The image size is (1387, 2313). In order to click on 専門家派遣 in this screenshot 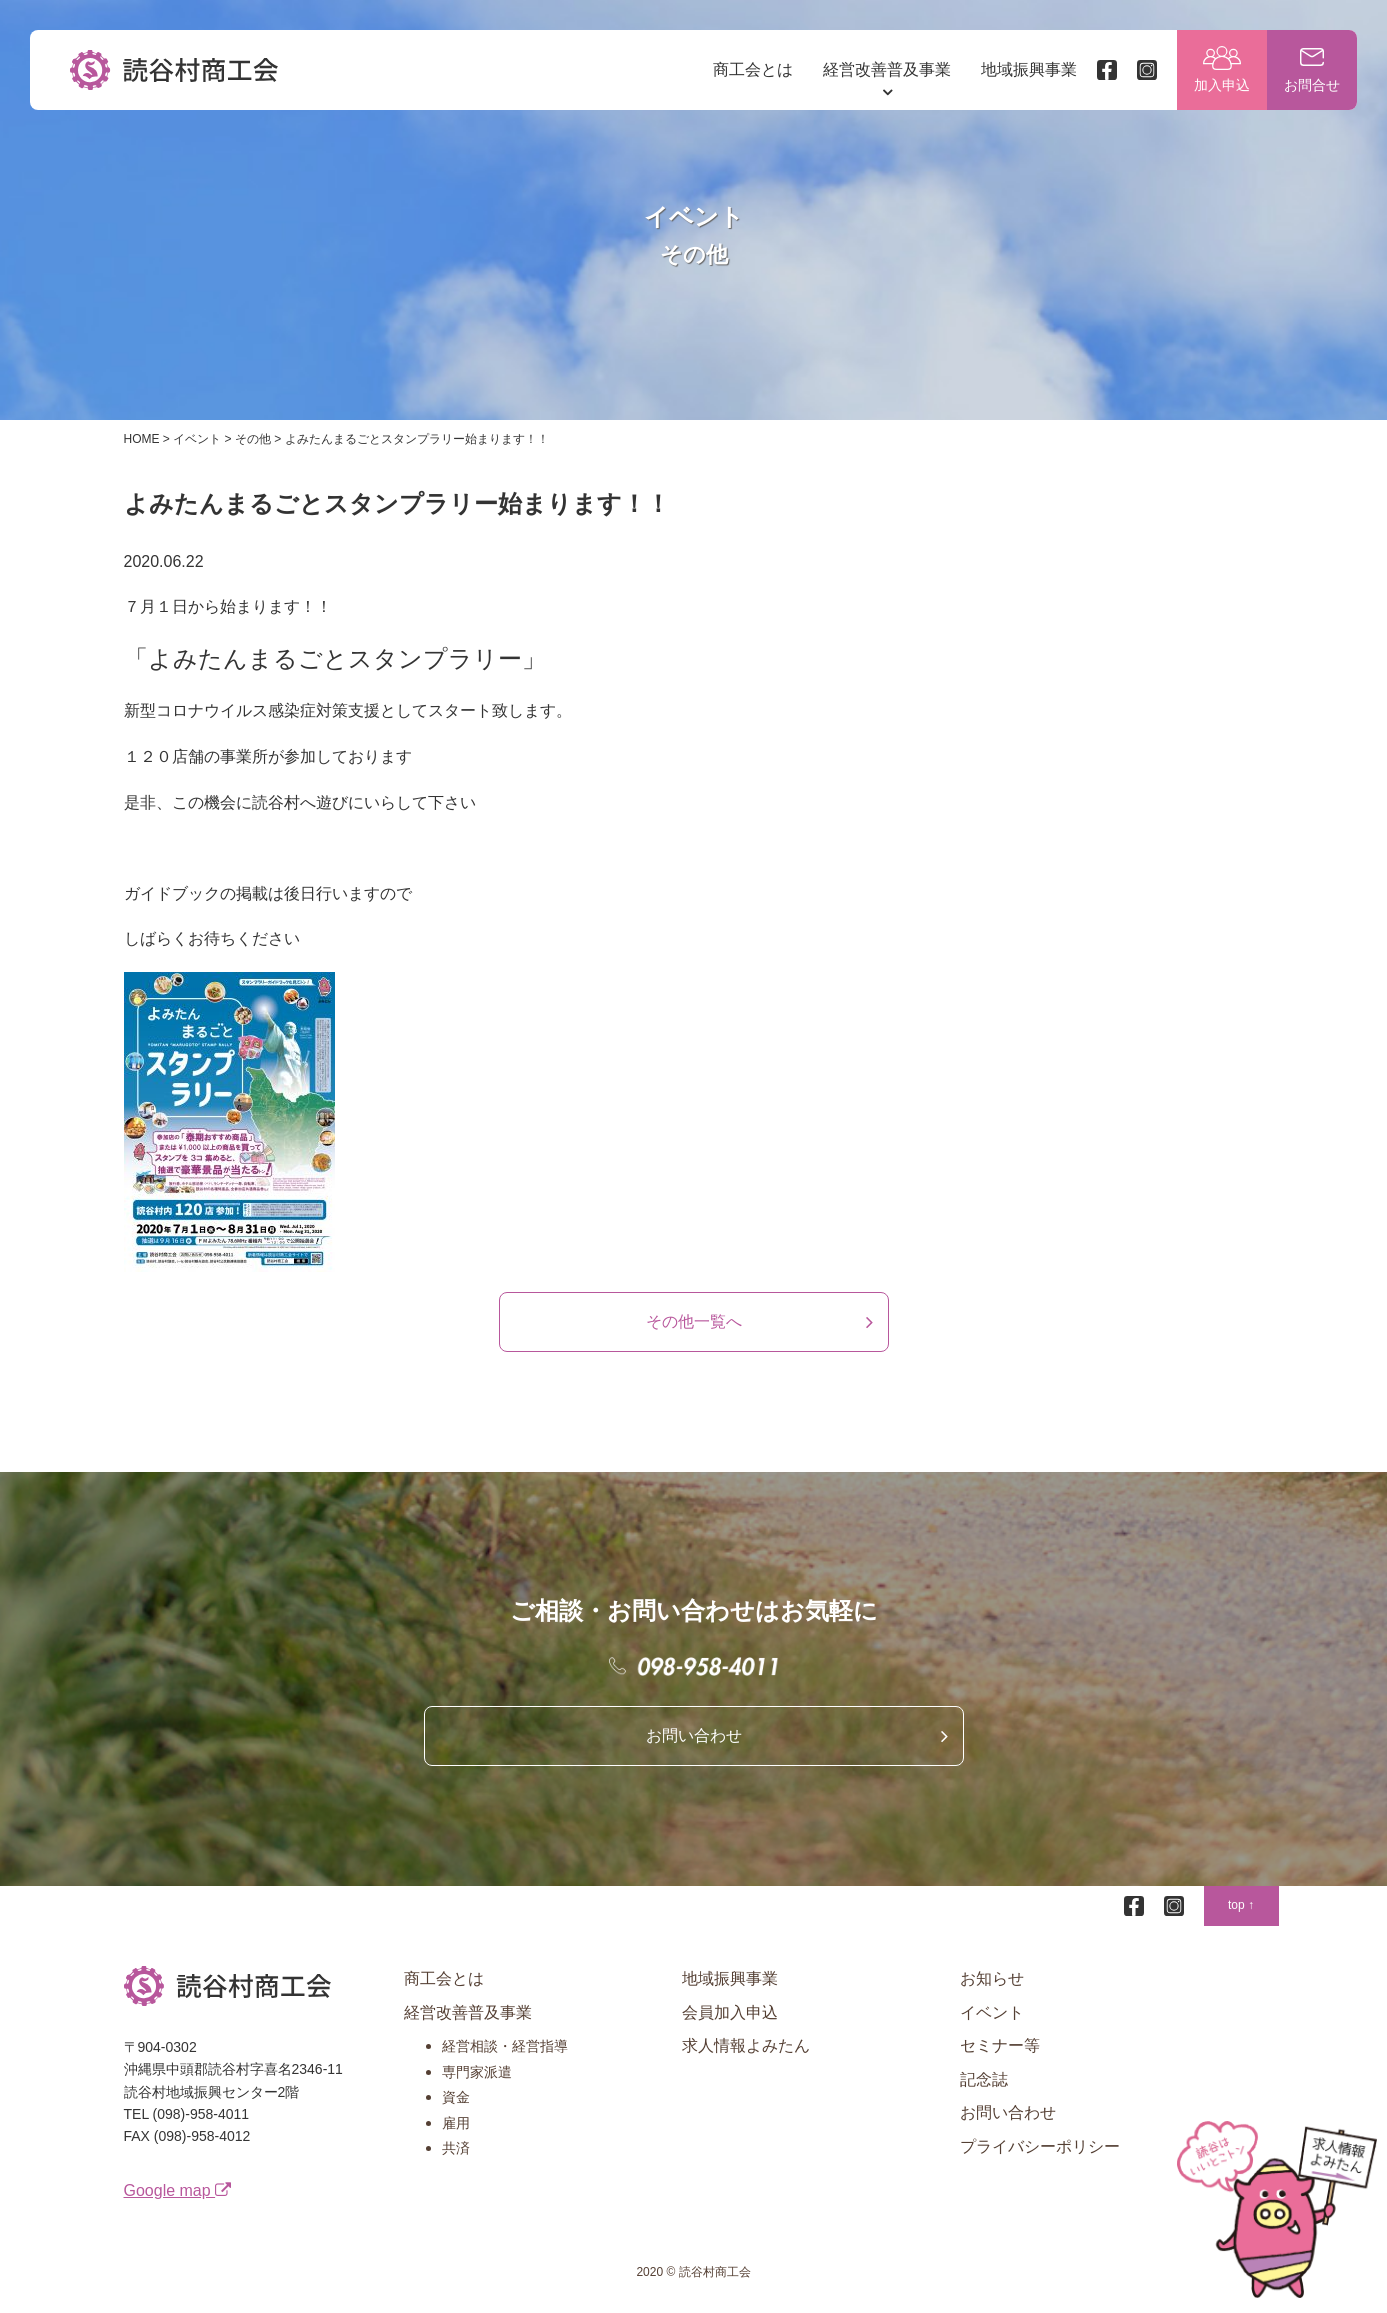, I will do `click(477, 2072)`.